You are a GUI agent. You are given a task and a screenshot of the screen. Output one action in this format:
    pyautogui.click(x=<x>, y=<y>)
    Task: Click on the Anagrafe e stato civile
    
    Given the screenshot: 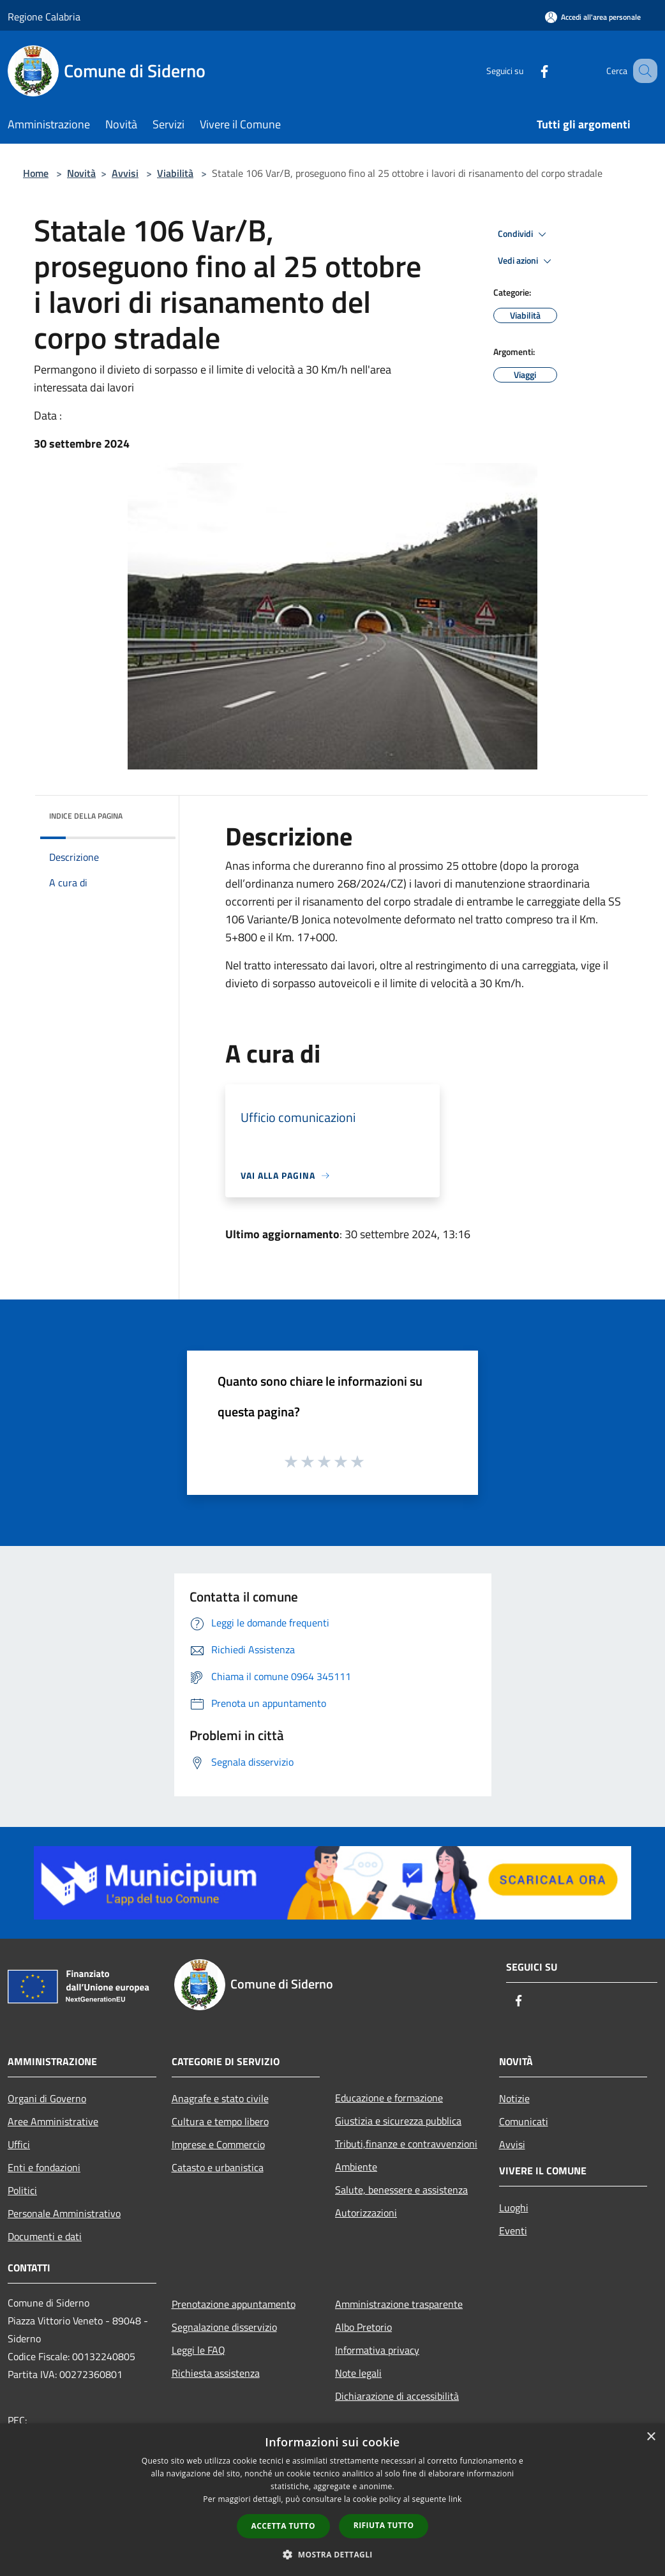 What is the action you would take?
    pyautogui.click(x=220, y=2098)
    